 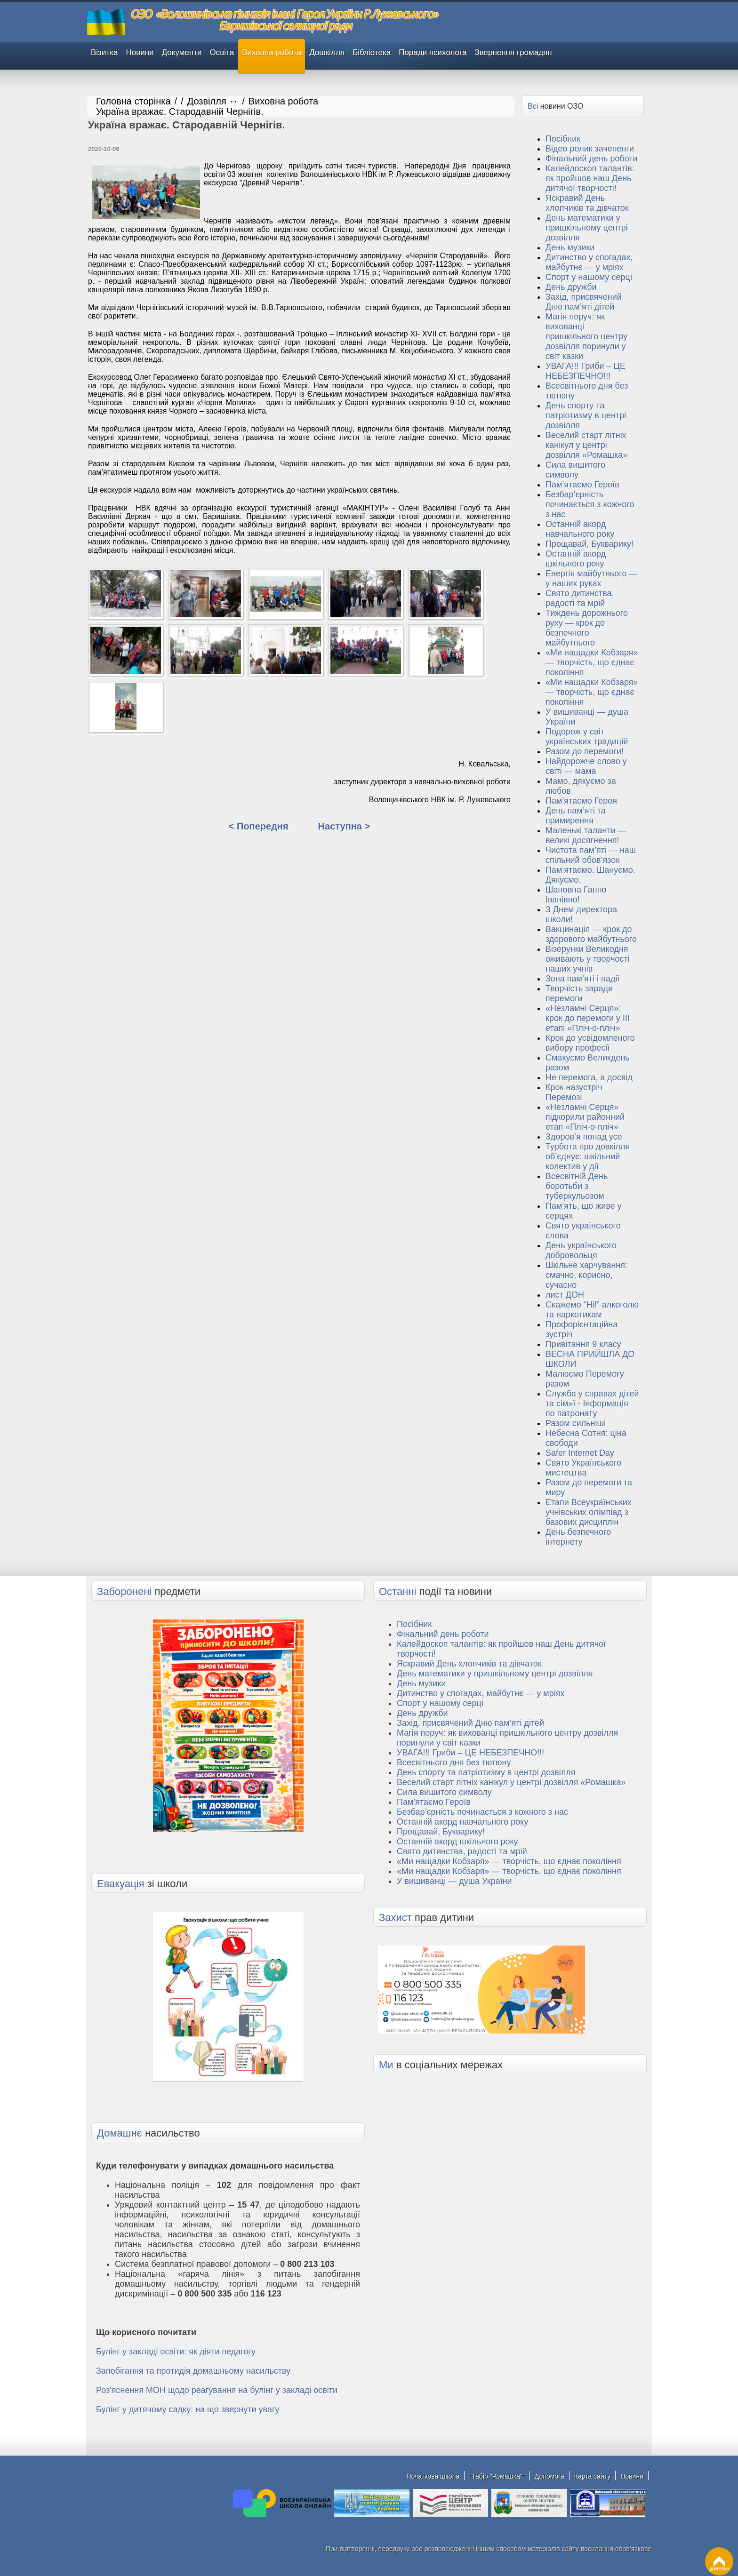 I want to click on День музики, so click(x=569, y=247).